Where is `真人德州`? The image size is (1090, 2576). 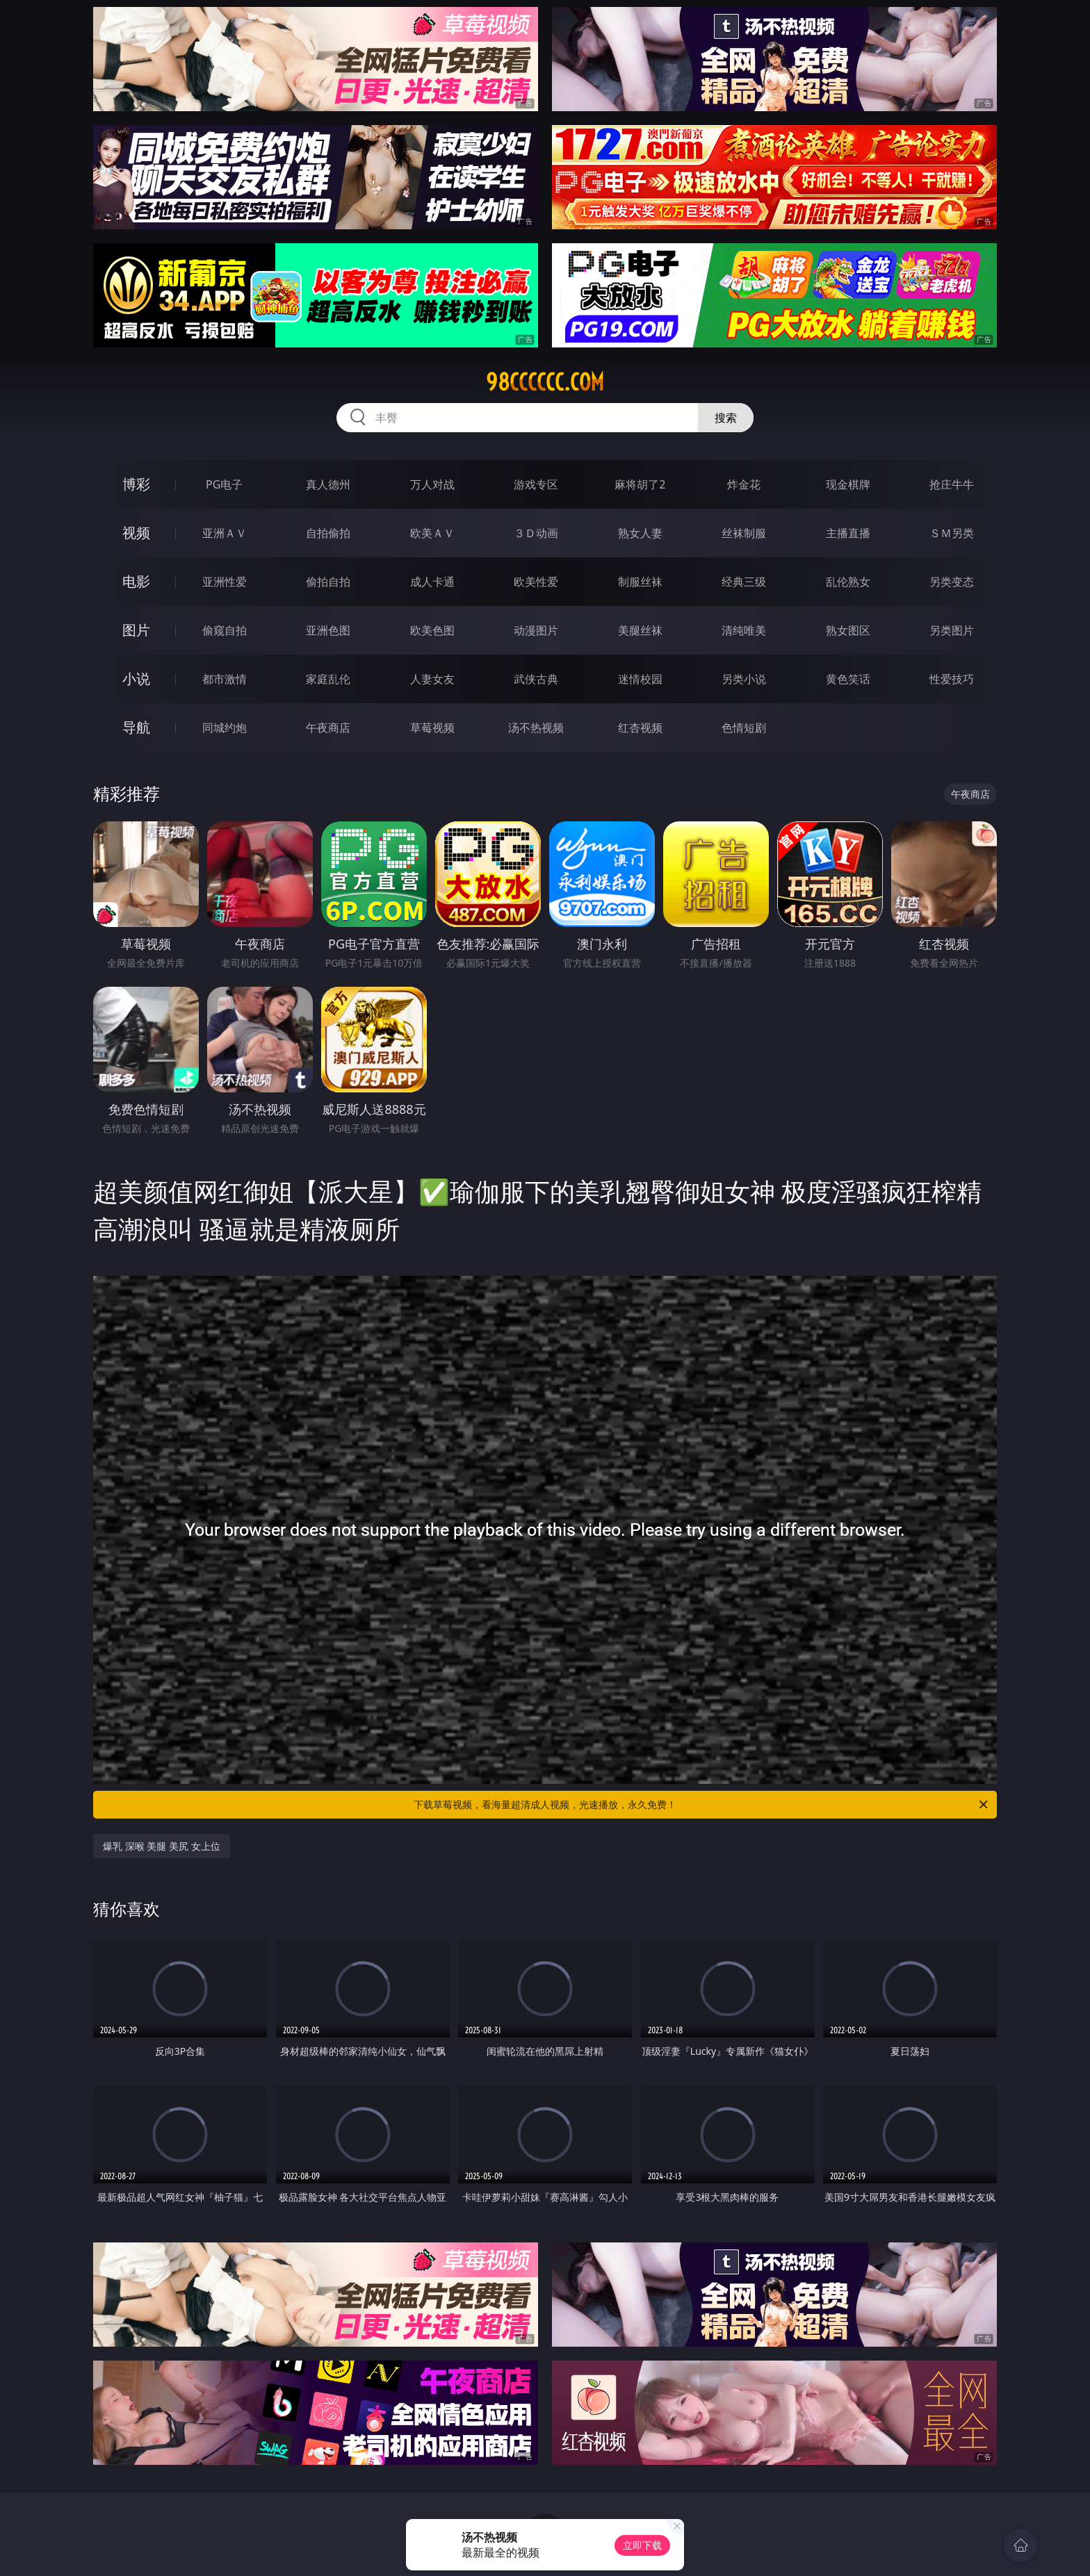
真人德州 is located at coordinates (328, 484).